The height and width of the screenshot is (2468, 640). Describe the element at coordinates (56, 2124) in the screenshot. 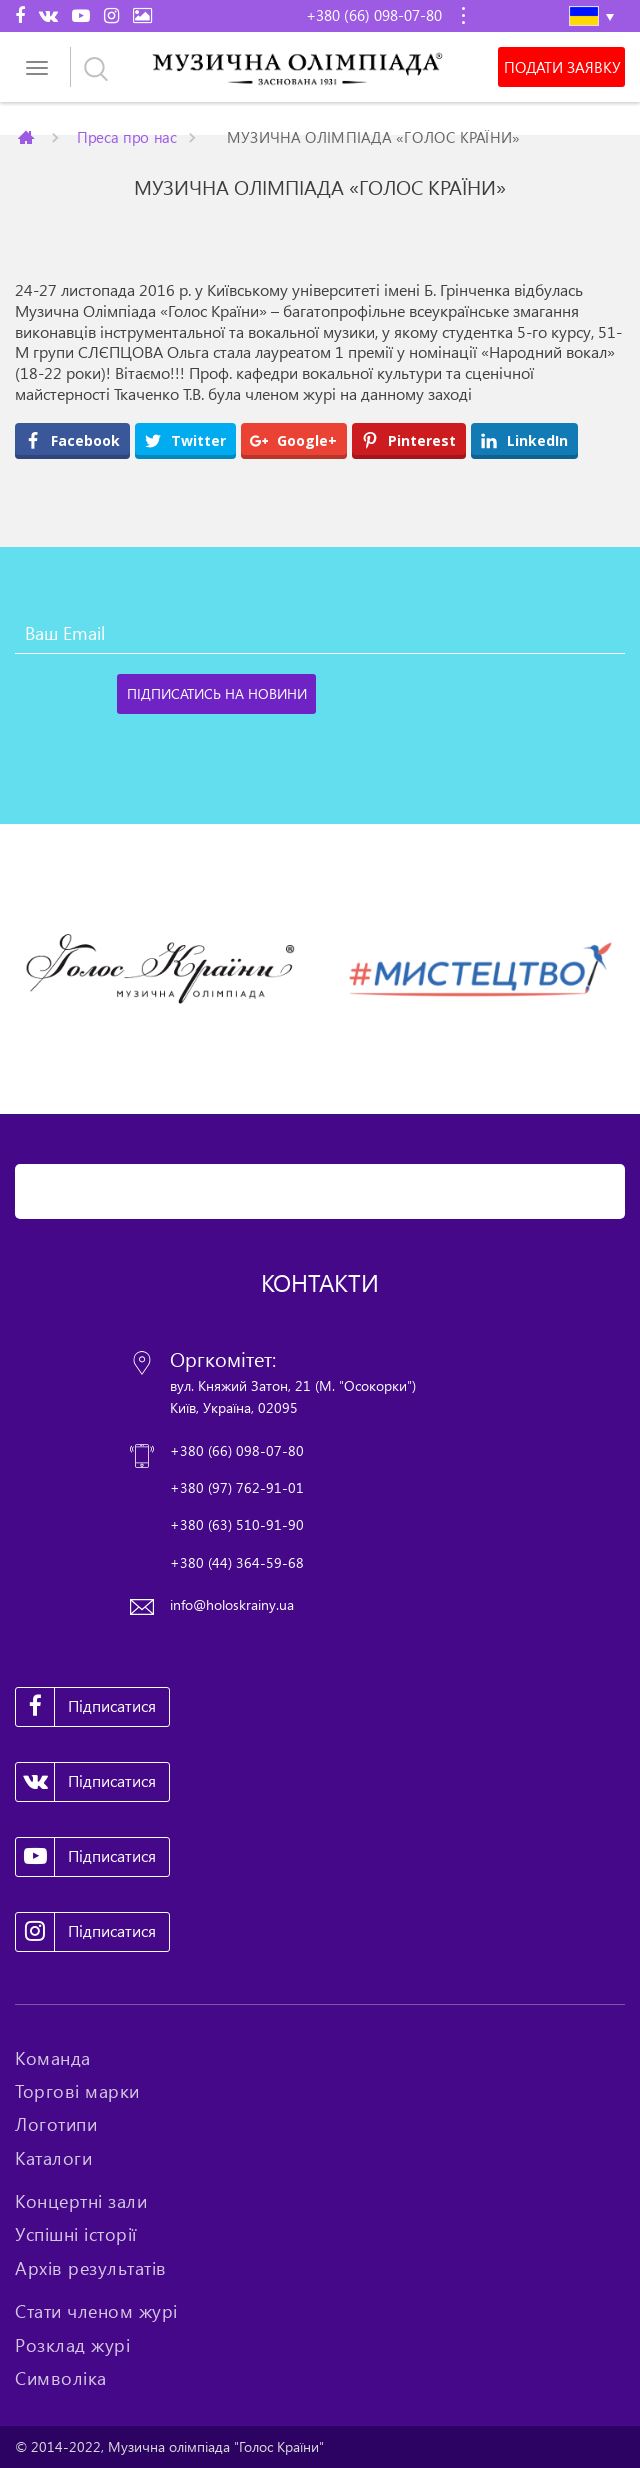

I see `Логотипи` at that location.